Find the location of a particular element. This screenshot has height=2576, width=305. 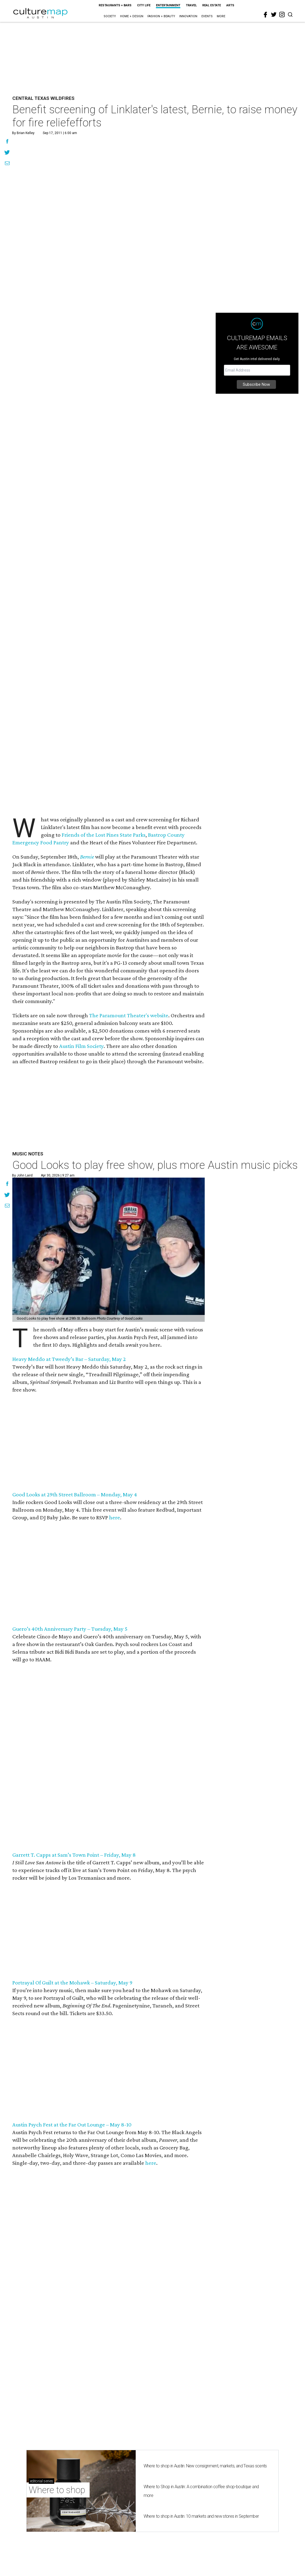

The Paramount Theater's website is located at coordinates (128, 1015).